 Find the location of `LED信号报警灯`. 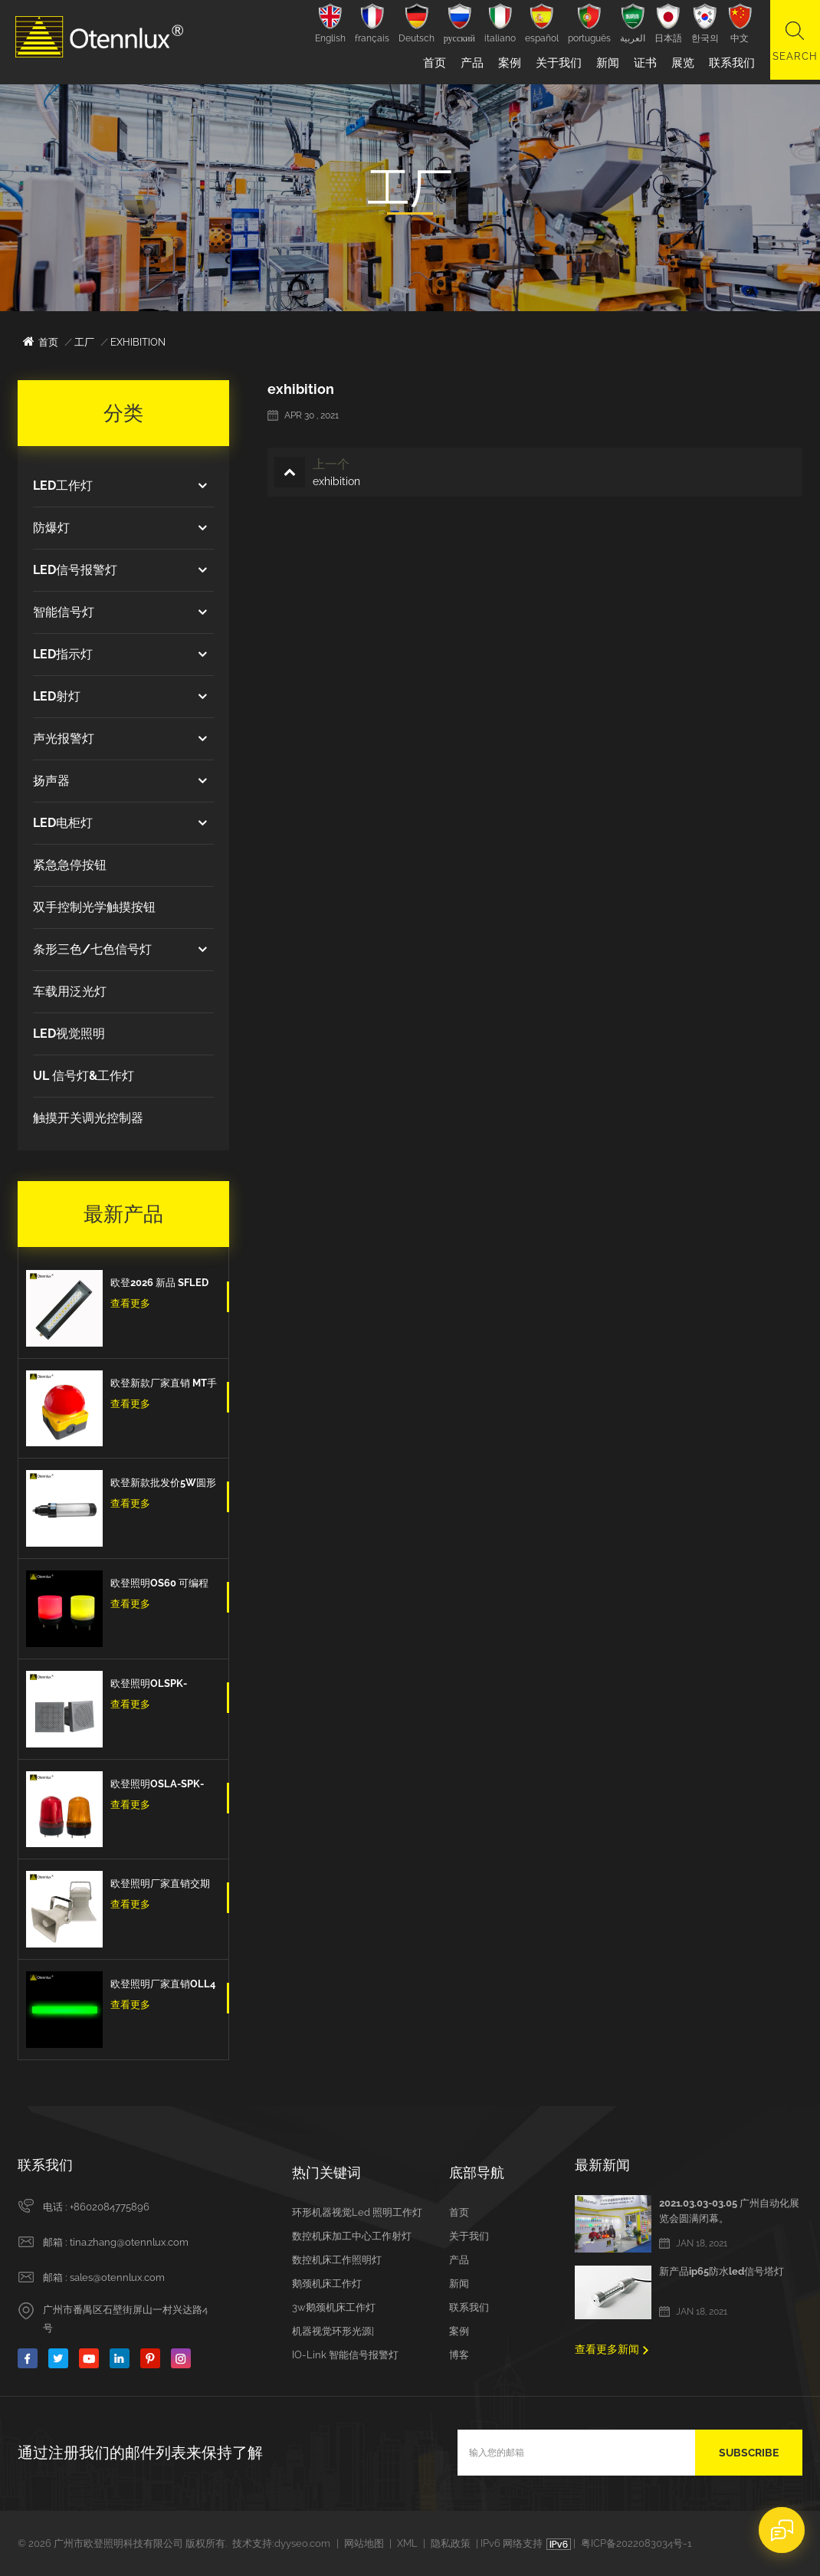

LED信号报警灯 is located at coordinates (75, 570).